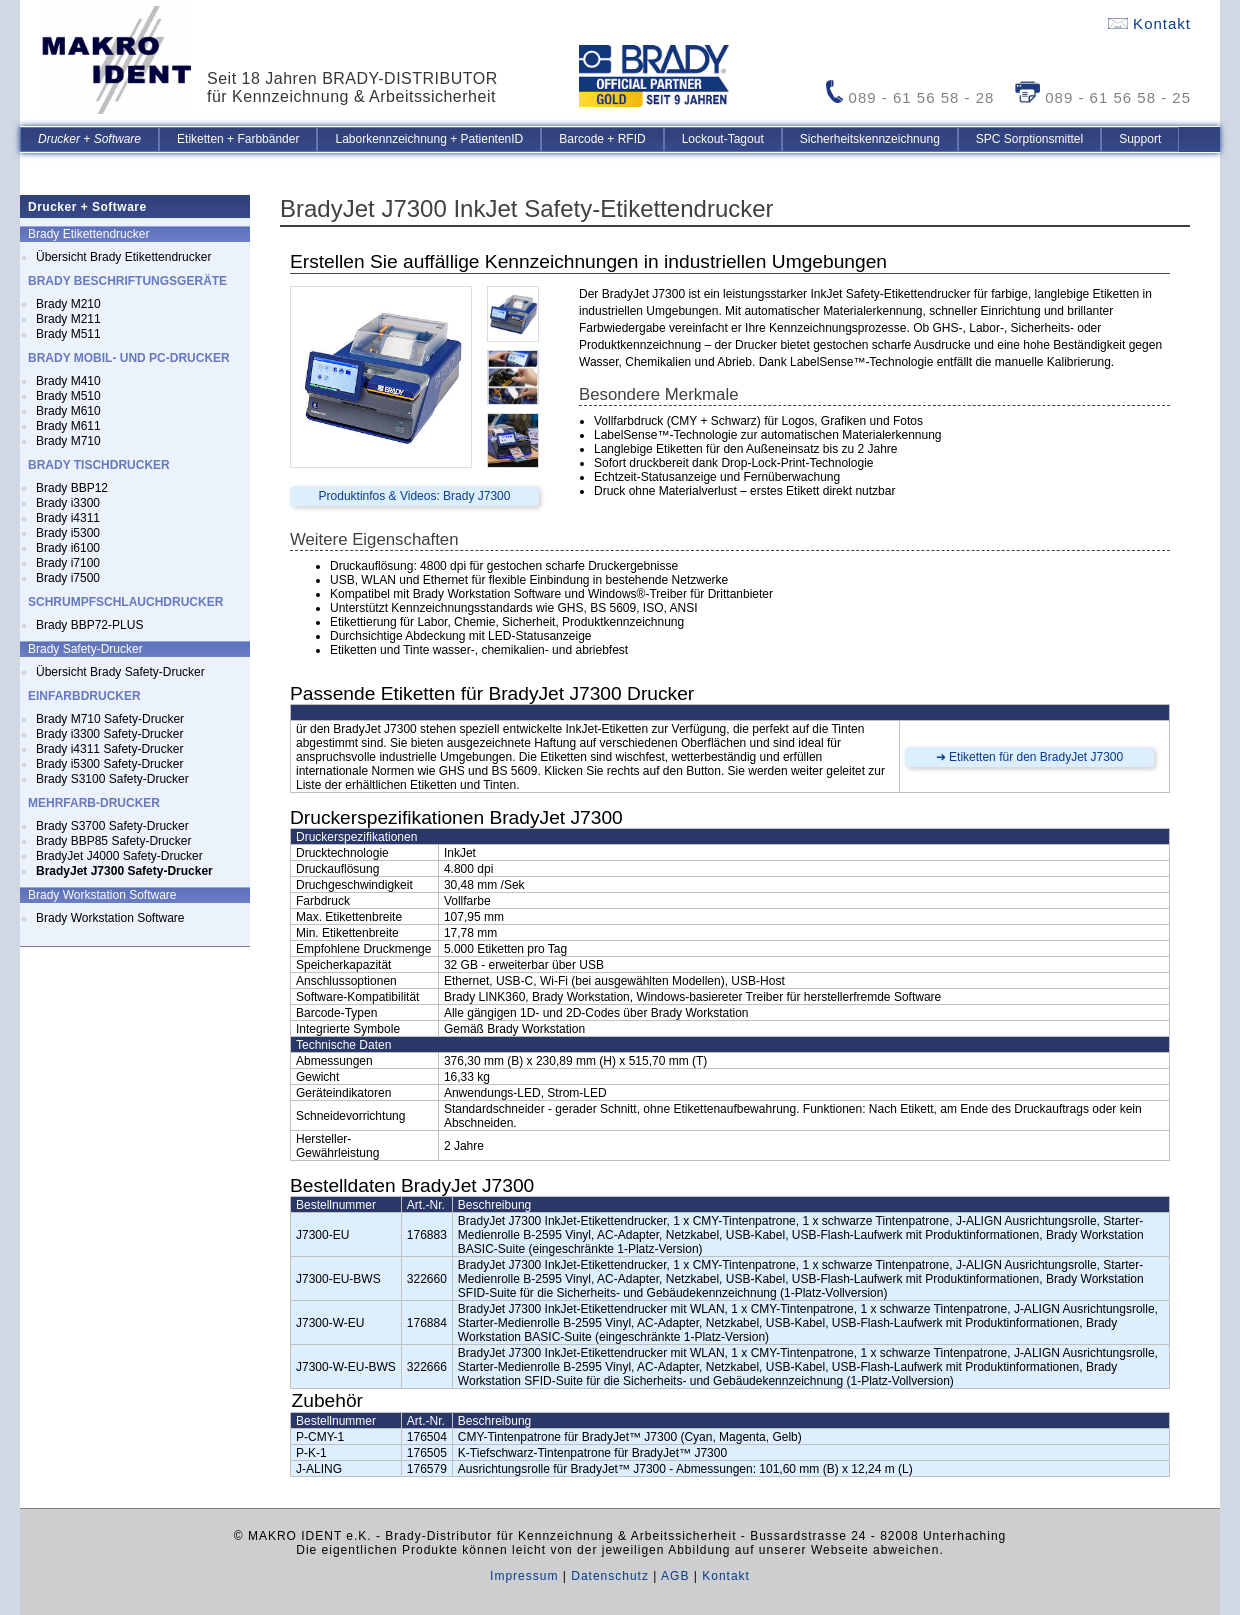 The image size is (1240, 1615). I want to click on Brady Workstation Software, so click(110, 918).